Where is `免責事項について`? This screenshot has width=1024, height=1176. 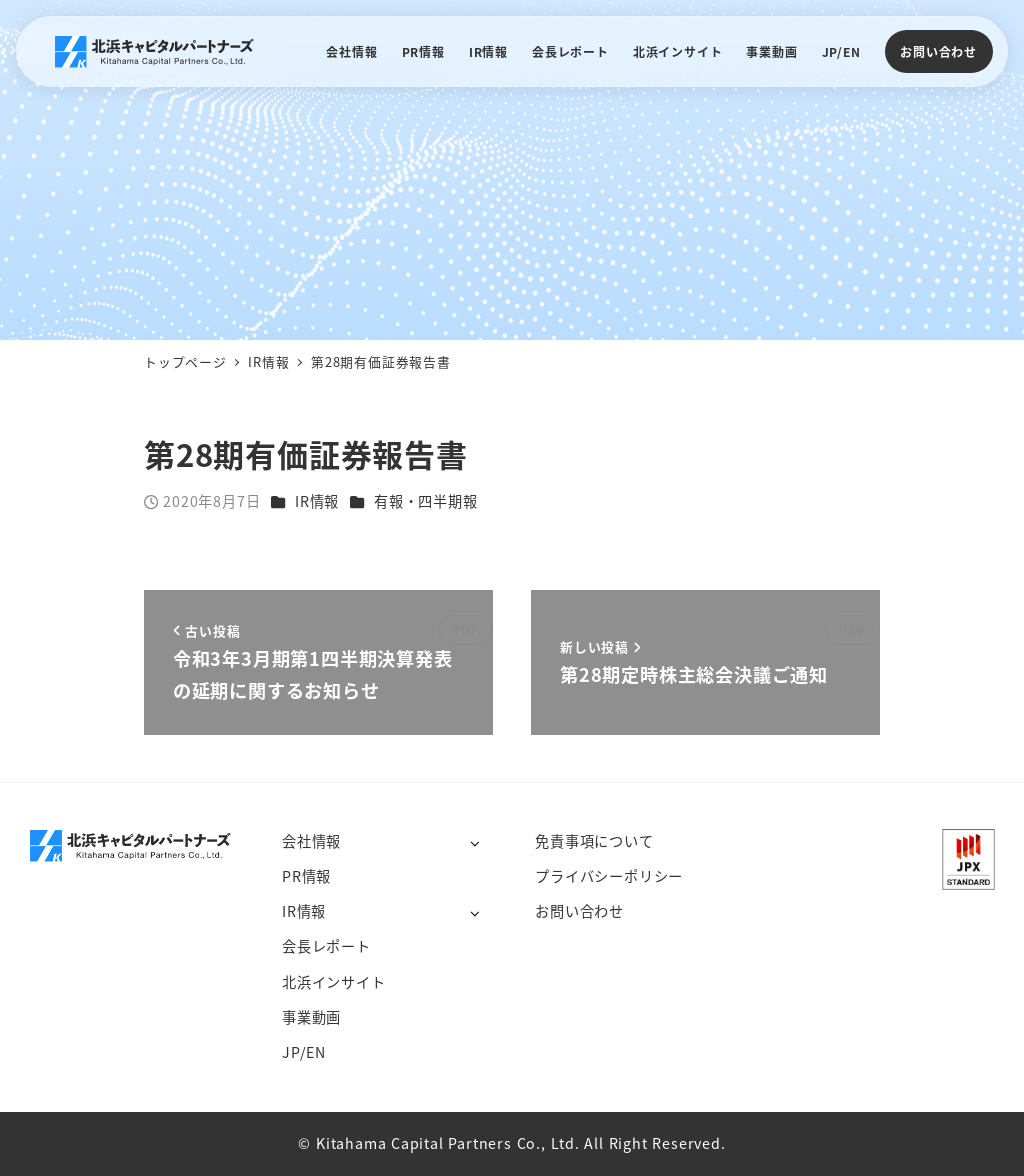
免責事項について is located at coordinates (594, 841).